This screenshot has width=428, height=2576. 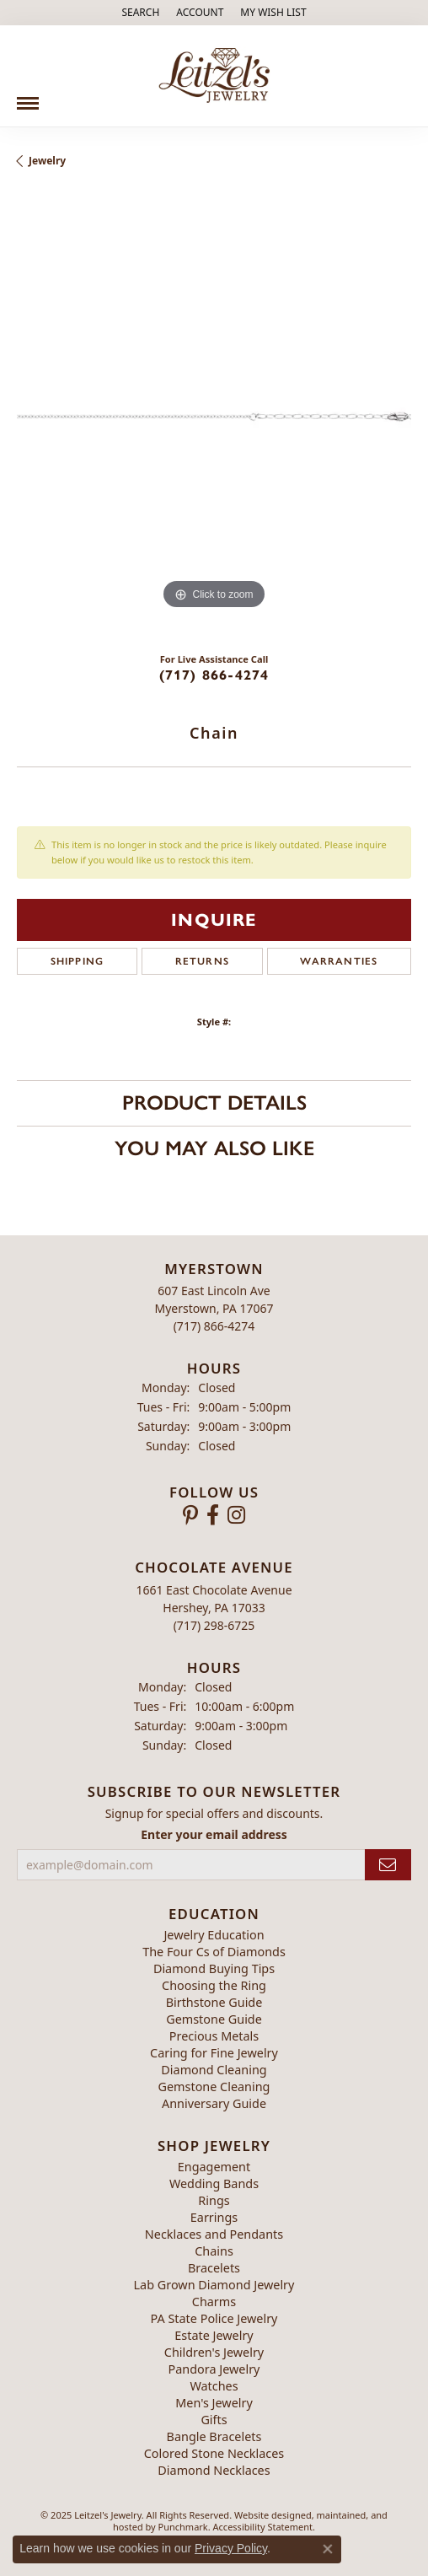 I want to click on Estate Jewelry [menuitem], so click(x=213, y=2335).